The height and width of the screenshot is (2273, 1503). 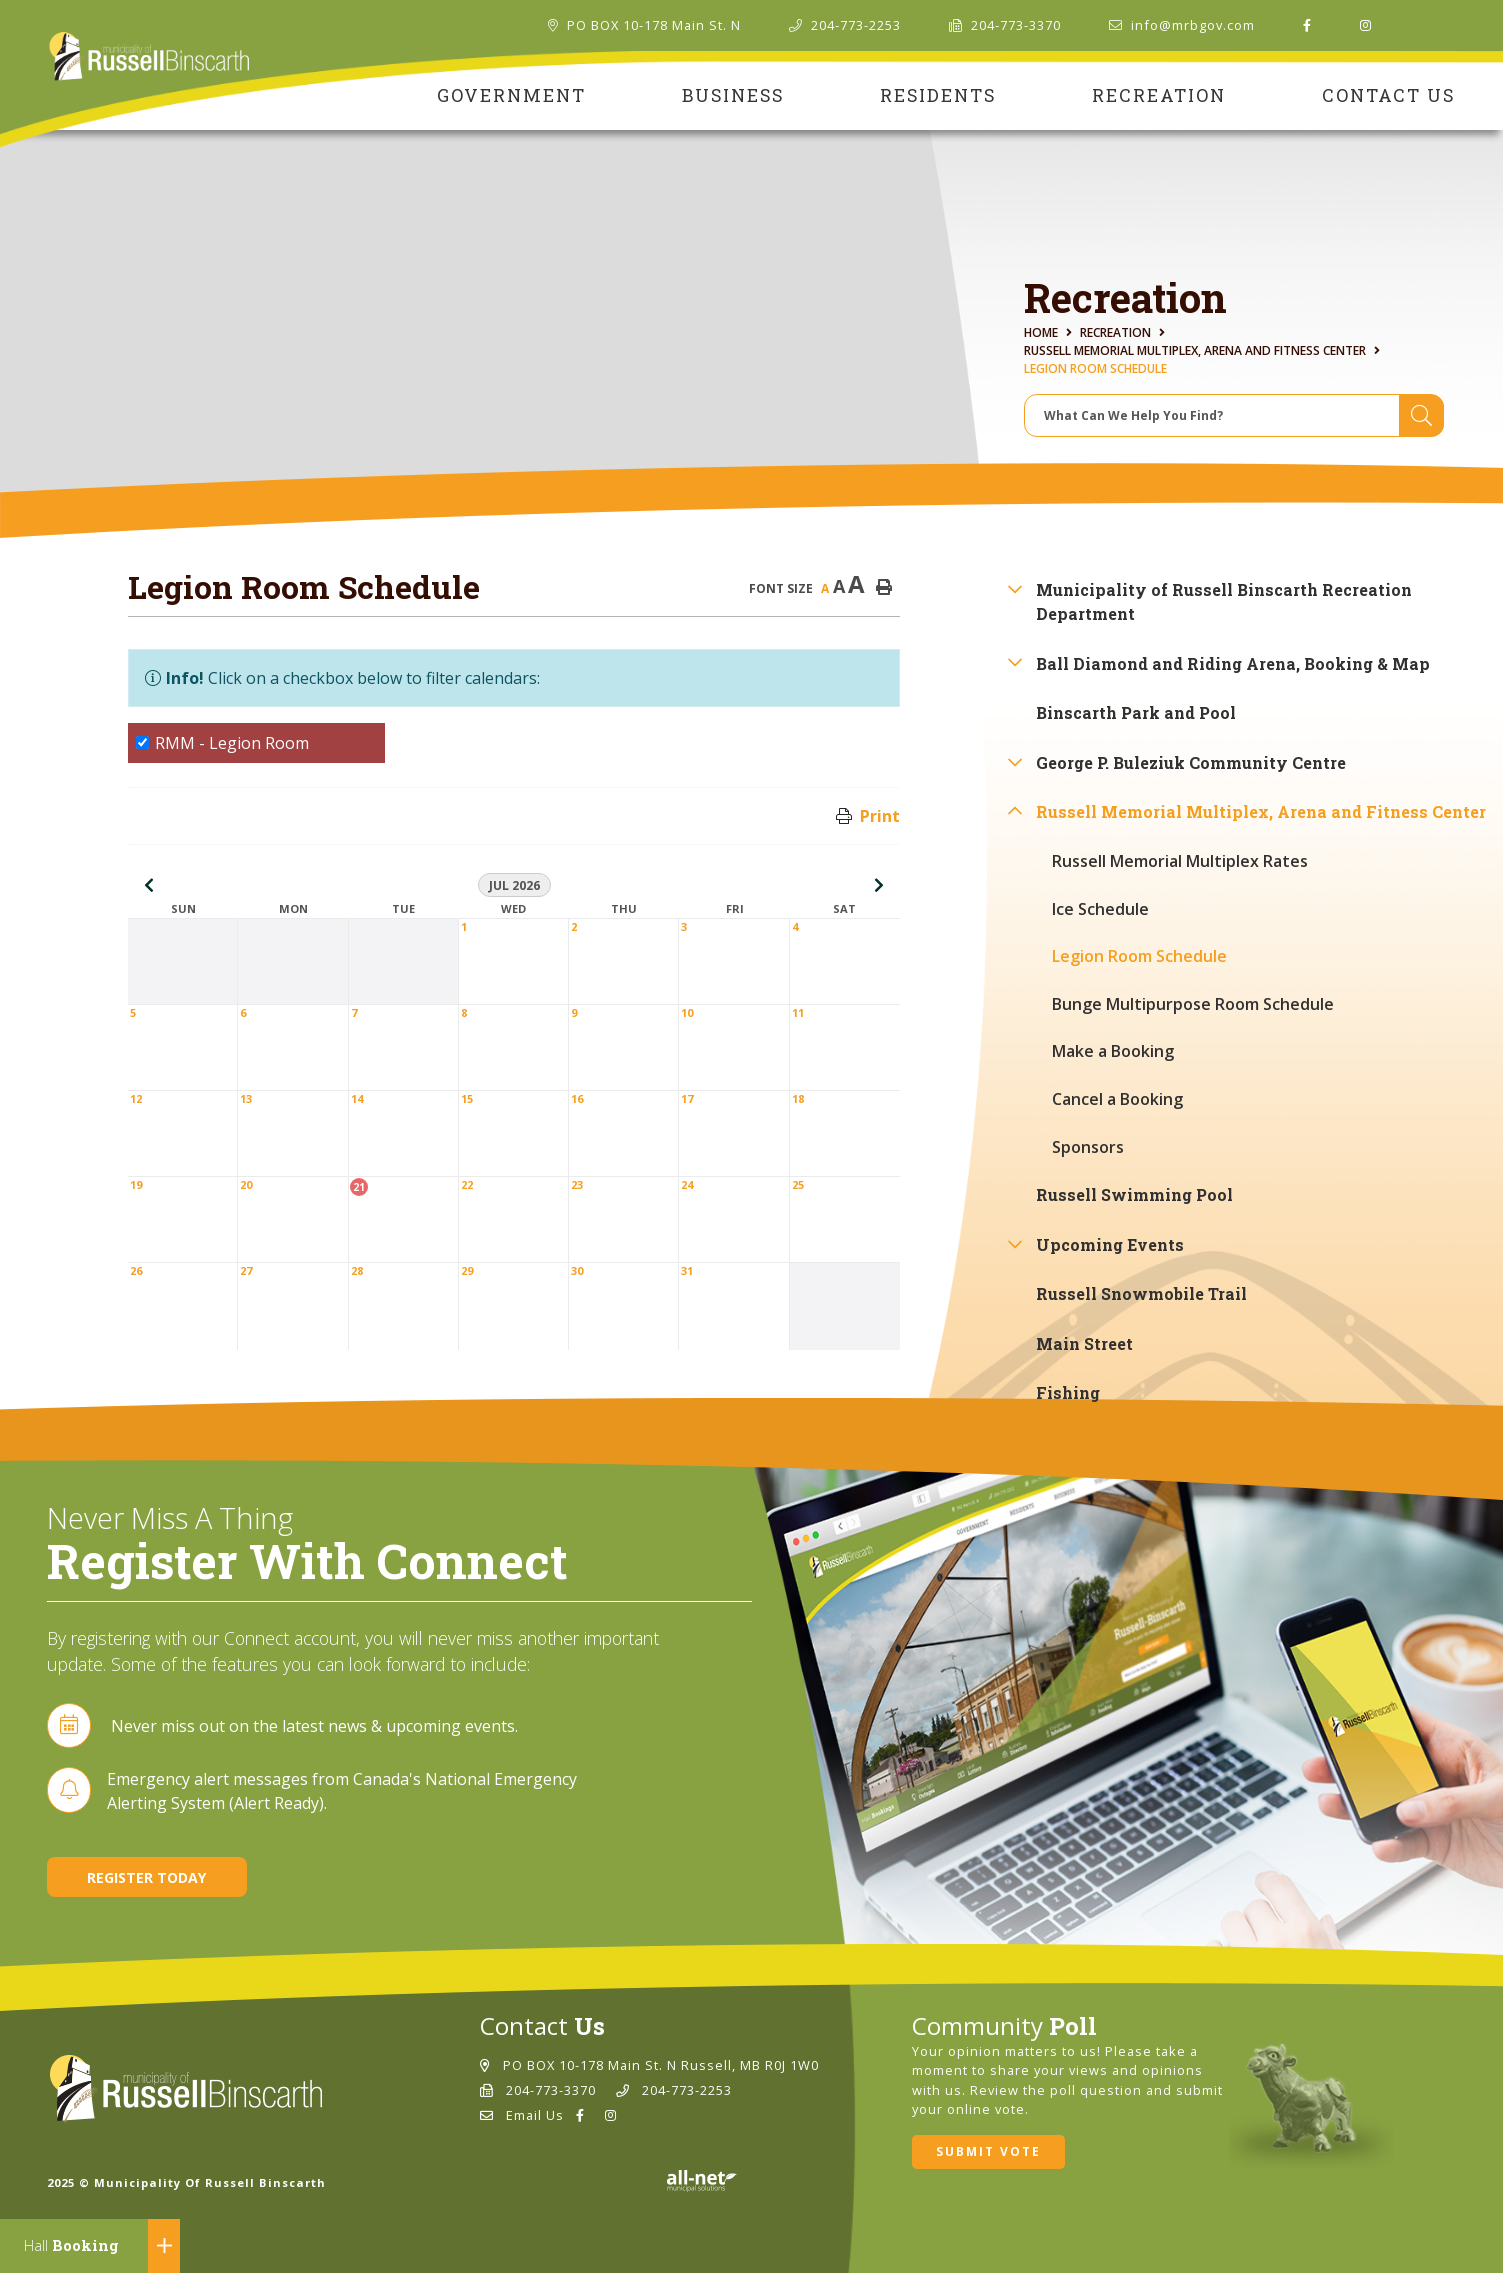 What do you see at coordinates (1113, 1051) in the screenshot?
I see `Make a Booking [menuitem]` at bounding box center [1113, 1051].